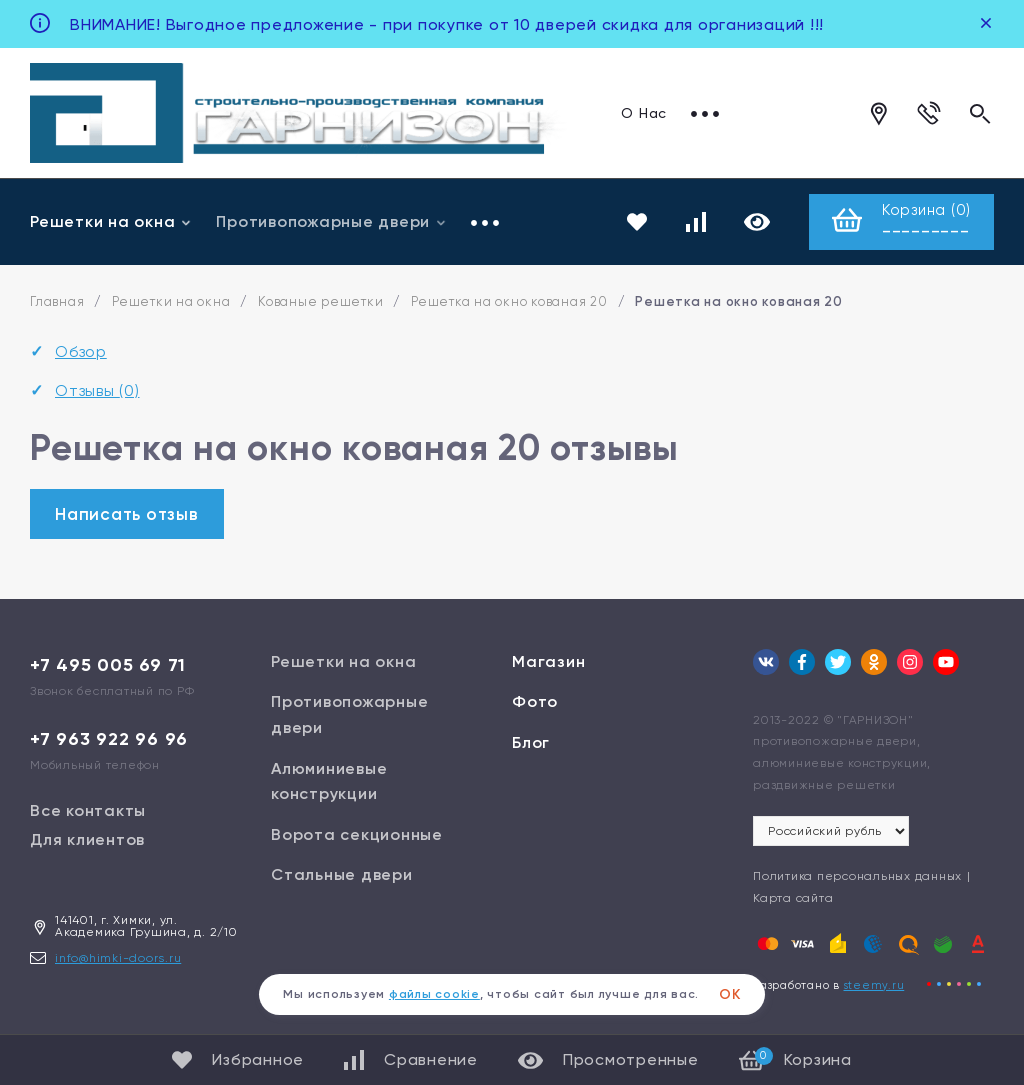  Describe the element at coordinates (644, 113) in the screenshot. I see `О Нас` at that location.